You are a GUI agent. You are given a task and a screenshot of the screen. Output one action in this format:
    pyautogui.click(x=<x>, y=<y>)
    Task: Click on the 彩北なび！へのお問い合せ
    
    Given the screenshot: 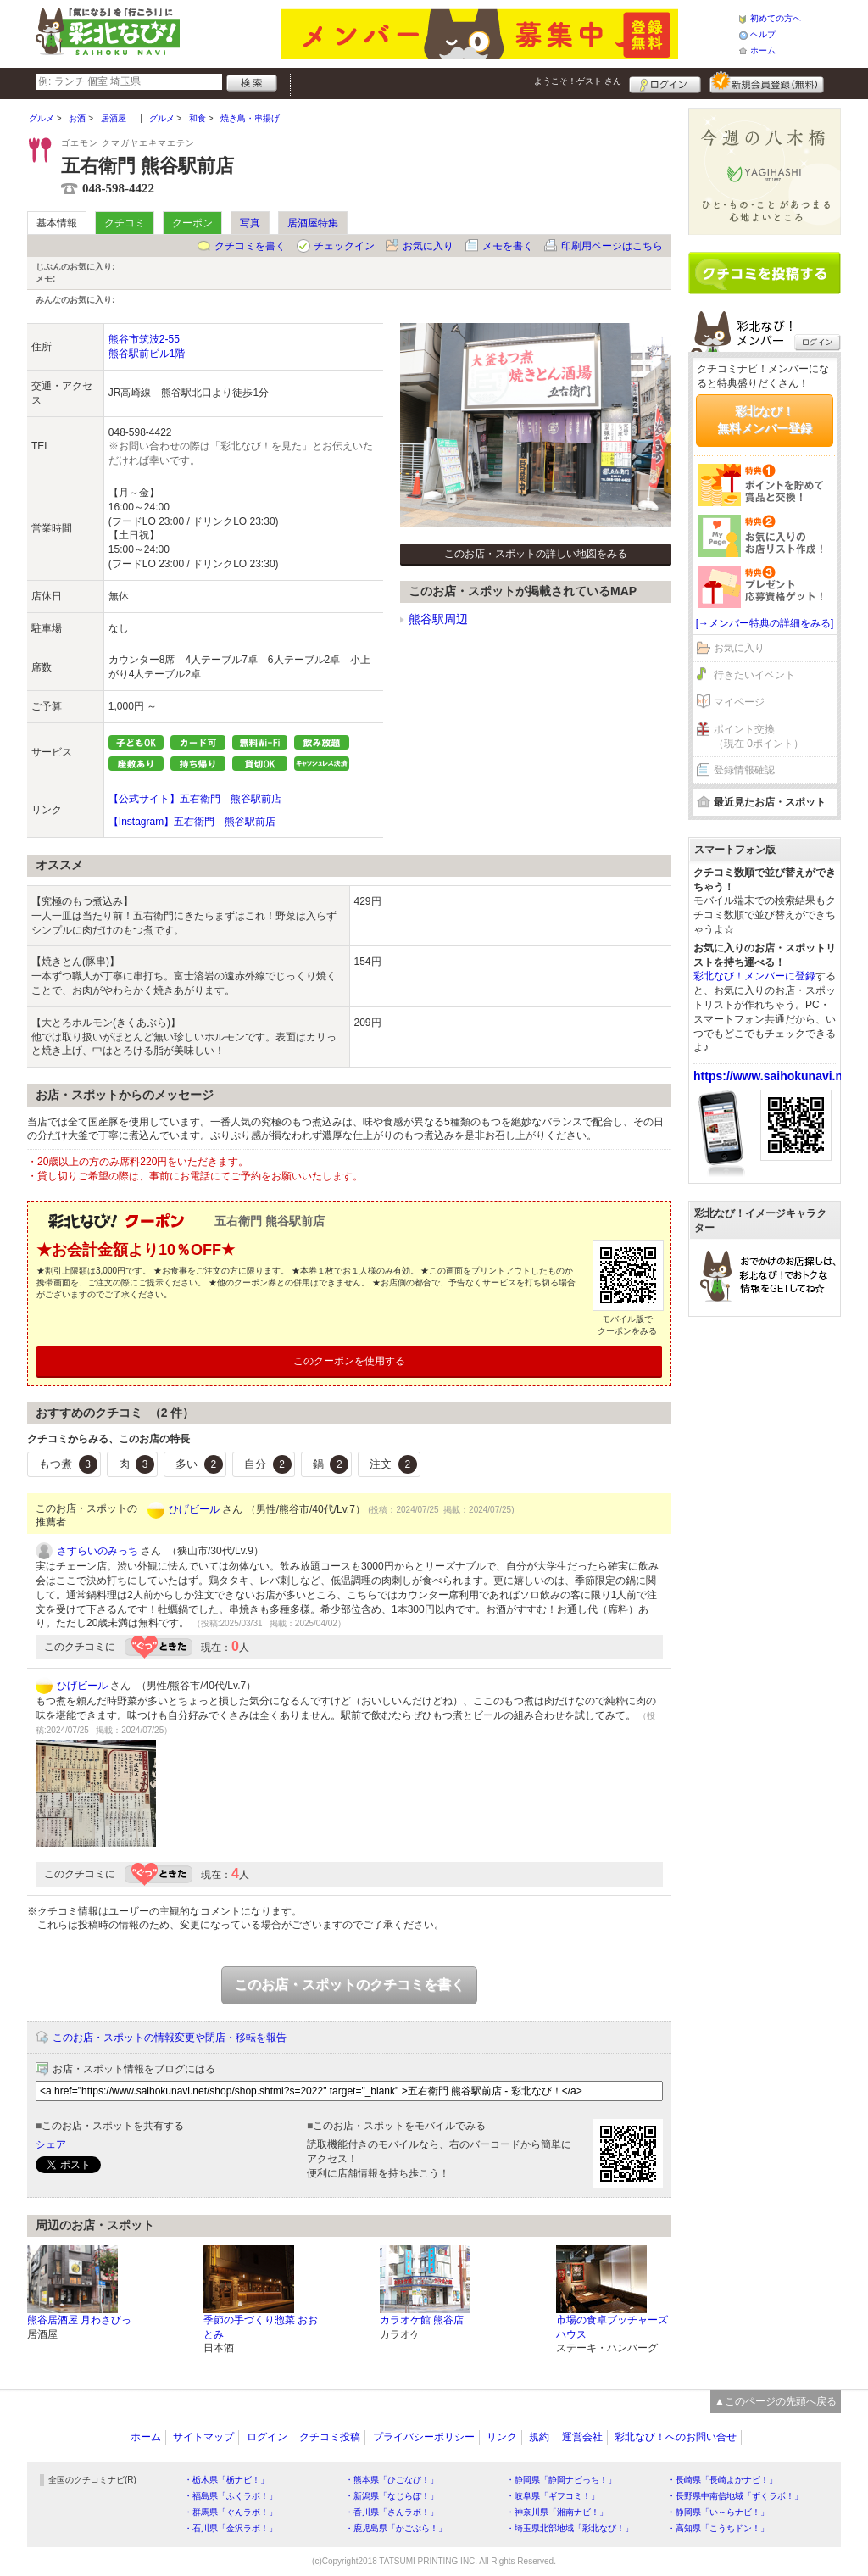 What is the action you would take?
    pyautogui.click(x=676, y=2437)
    